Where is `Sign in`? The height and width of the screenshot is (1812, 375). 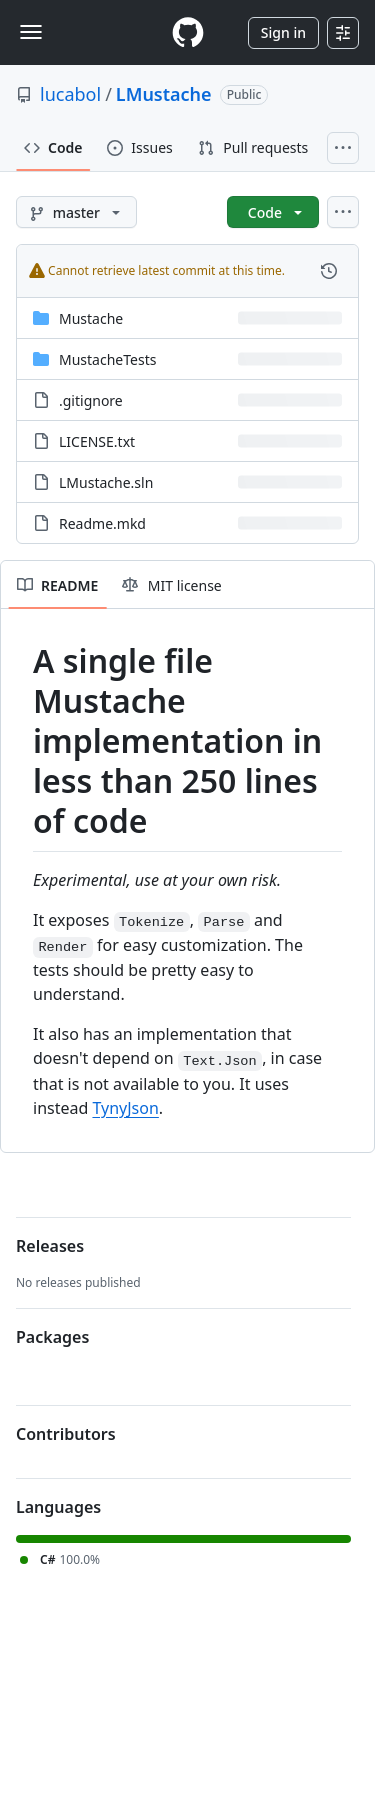
Sign in is located at coordinates (283, 32).